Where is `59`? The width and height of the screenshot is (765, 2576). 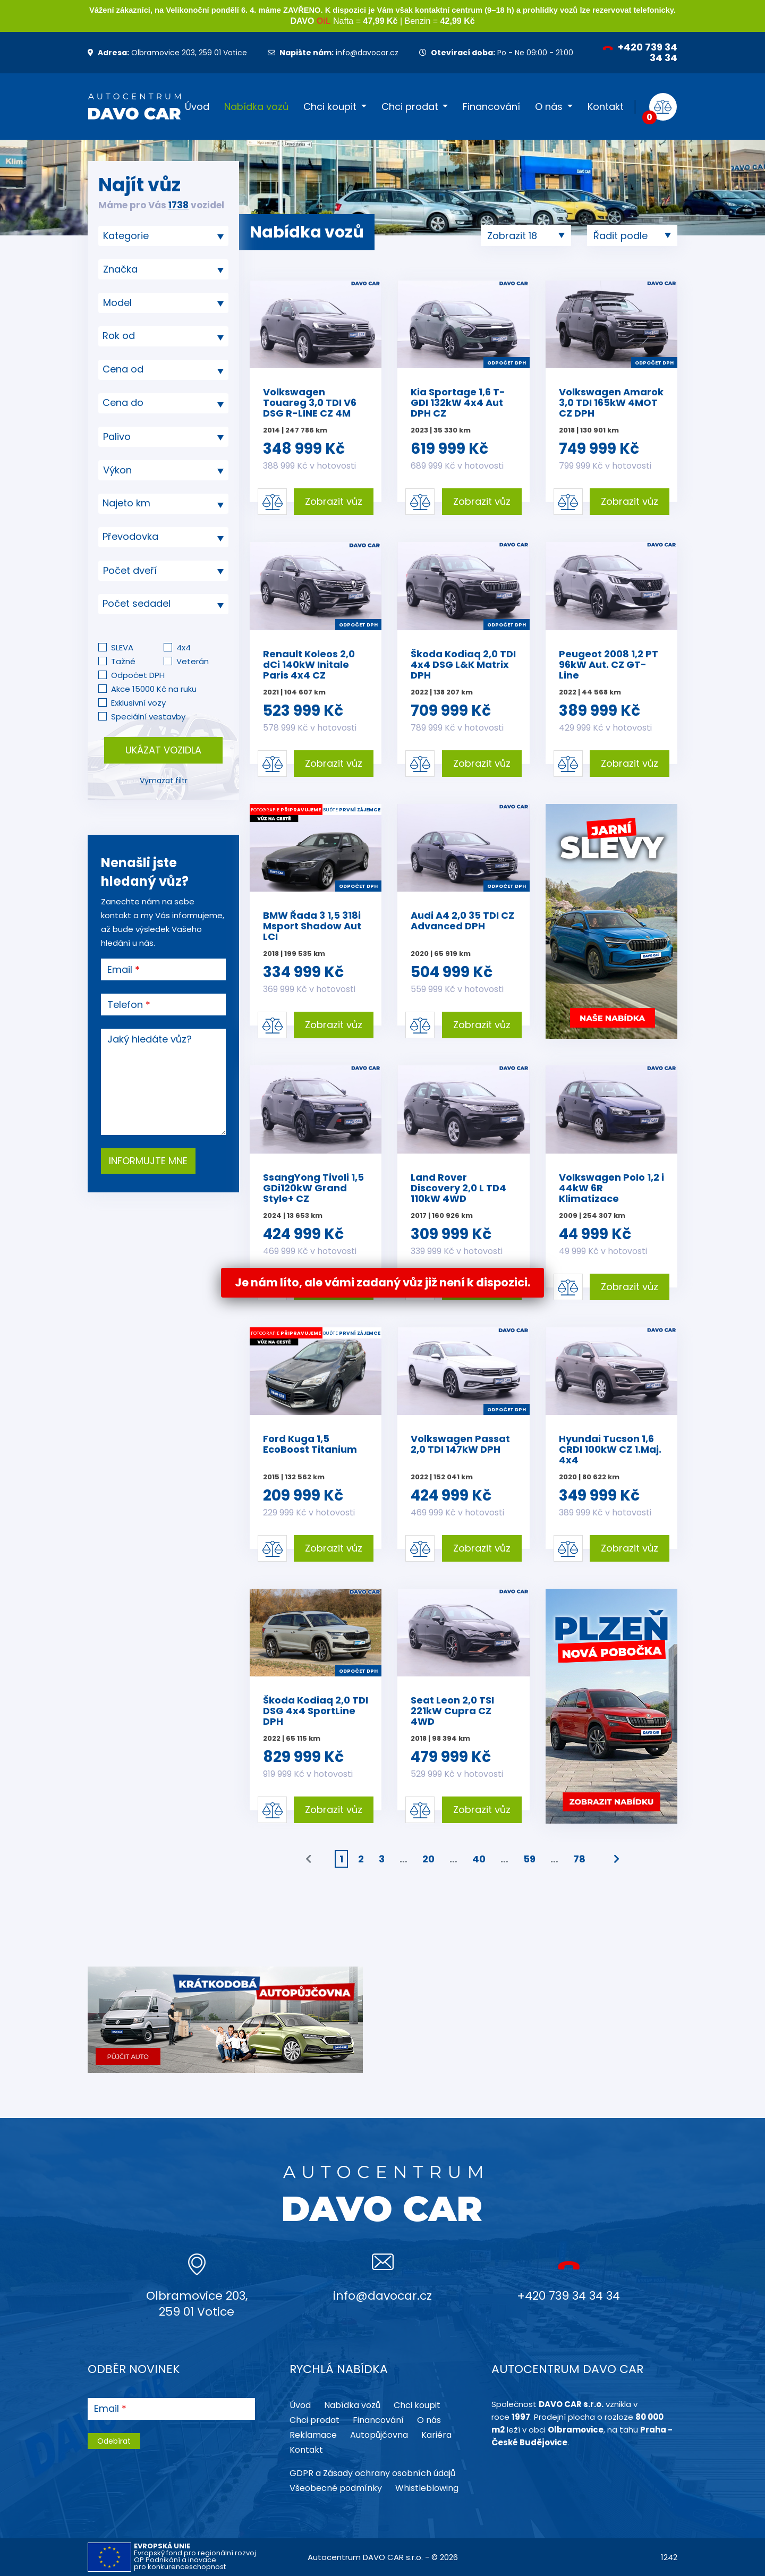 59 is located at coordinates (529, 1859).